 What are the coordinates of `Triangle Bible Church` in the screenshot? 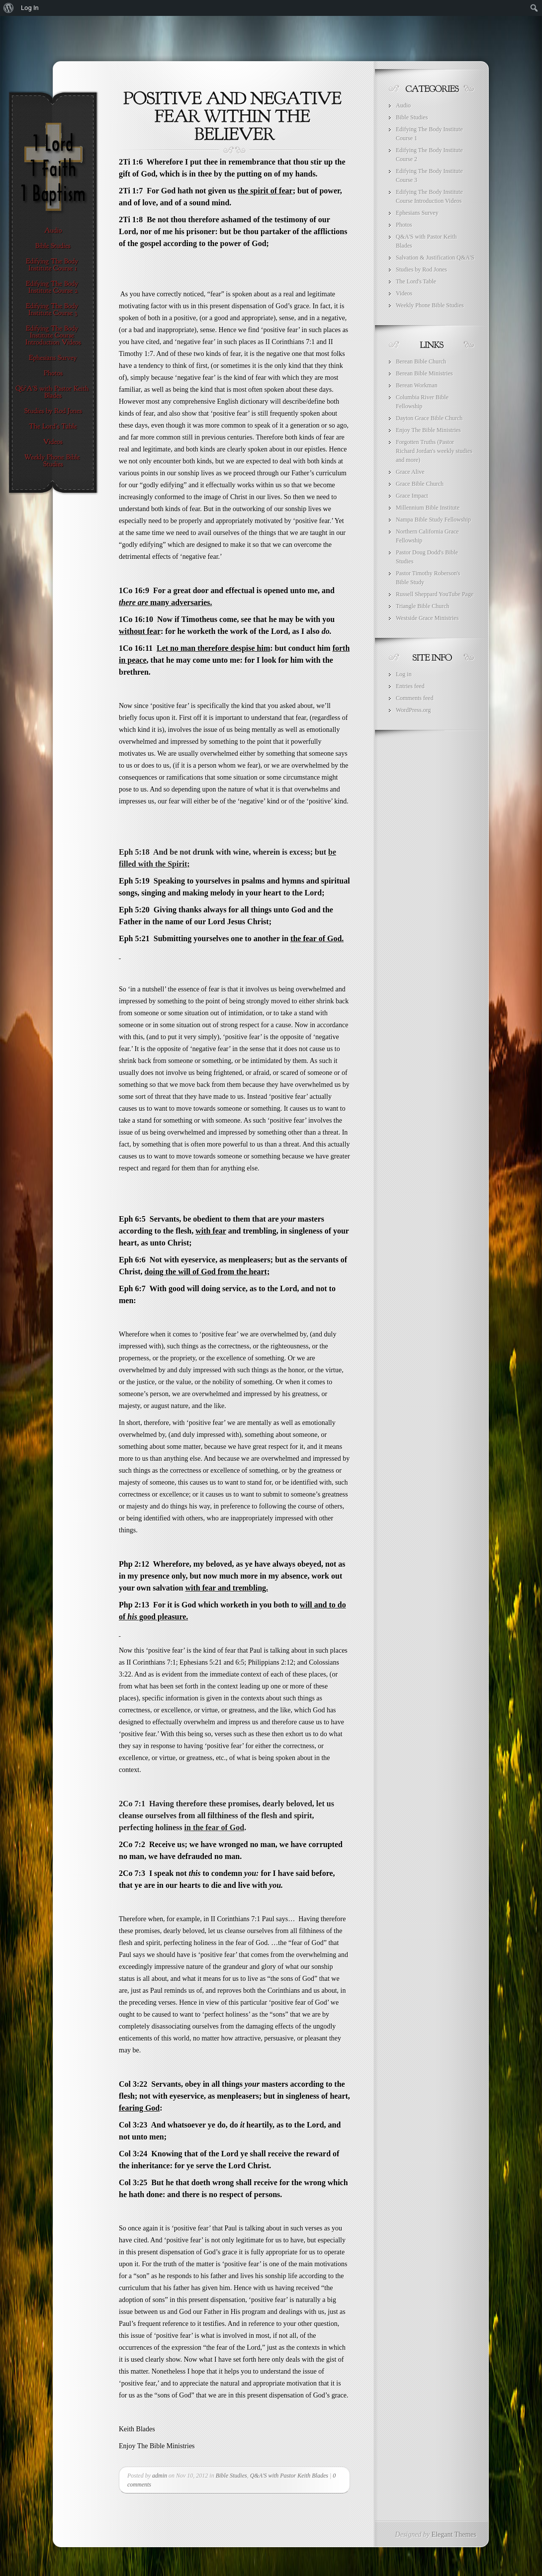 It's located at (423, 606).